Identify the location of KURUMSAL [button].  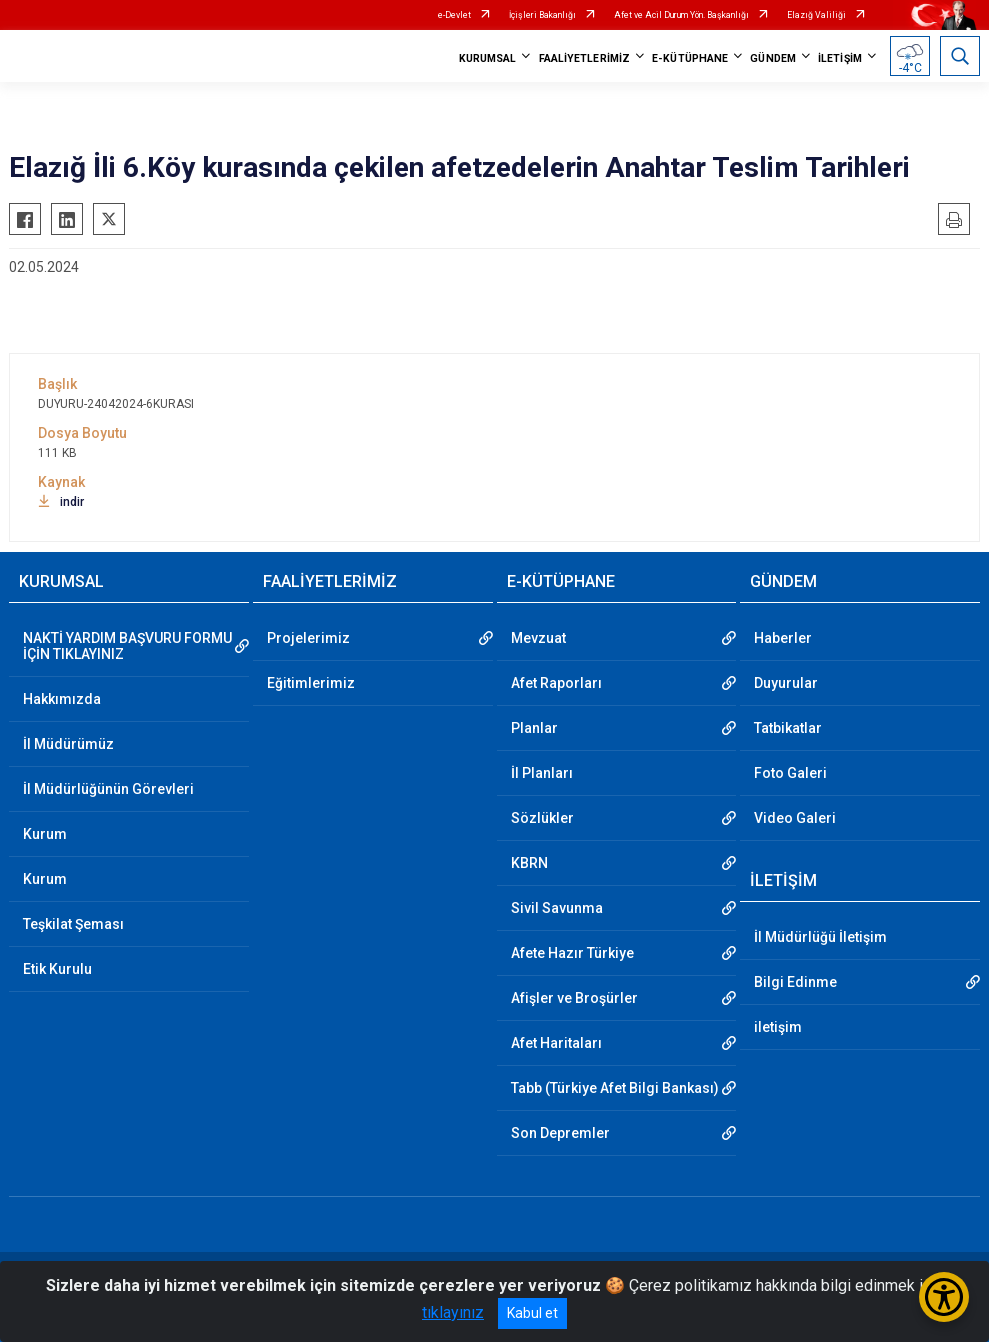
(488, 58).